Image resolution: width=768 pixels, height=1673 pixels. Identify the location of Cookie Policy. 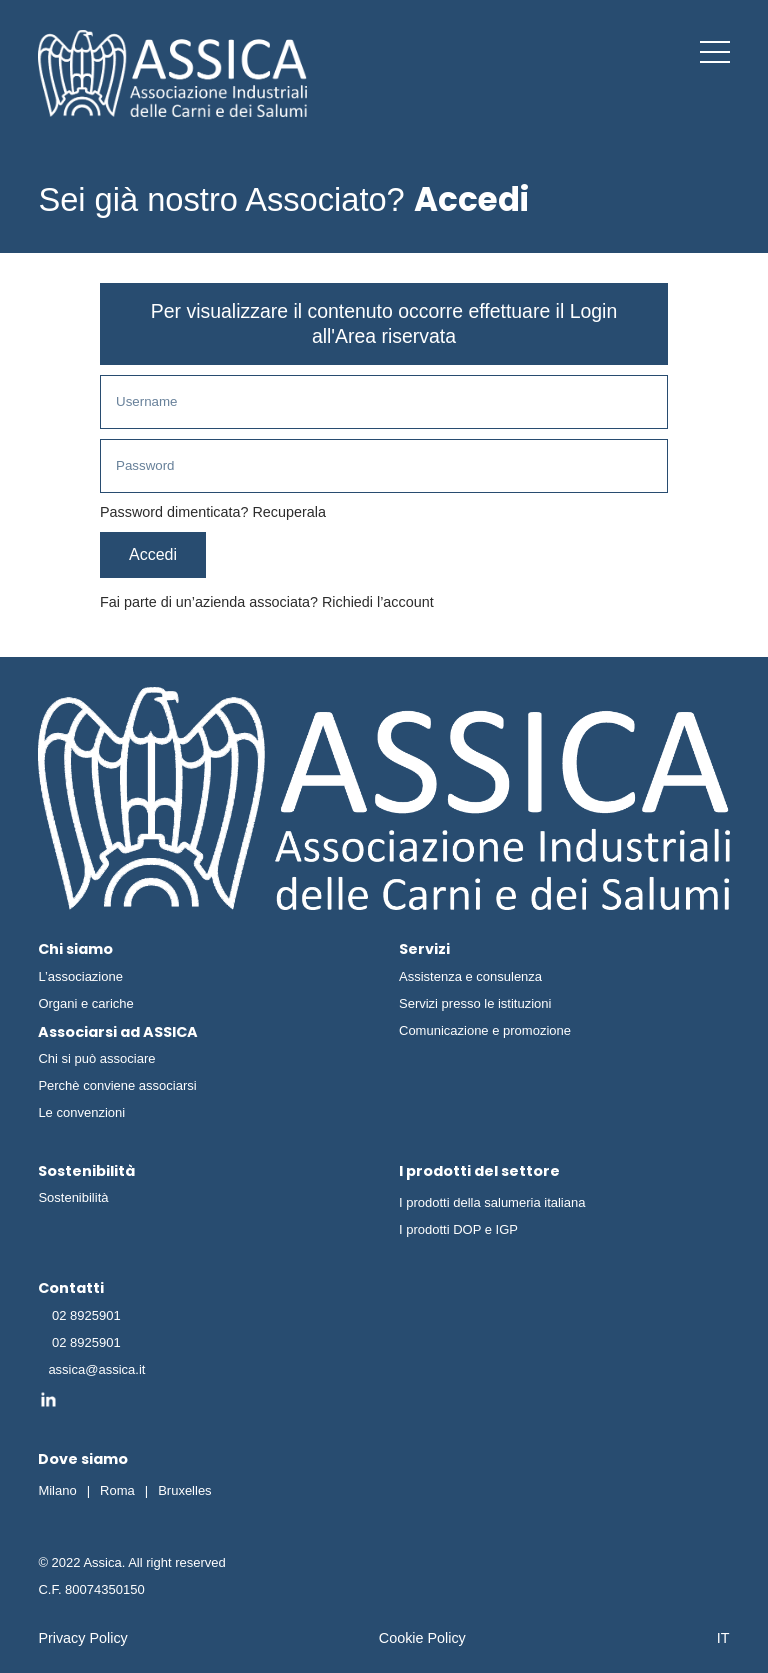
(422, 1638).